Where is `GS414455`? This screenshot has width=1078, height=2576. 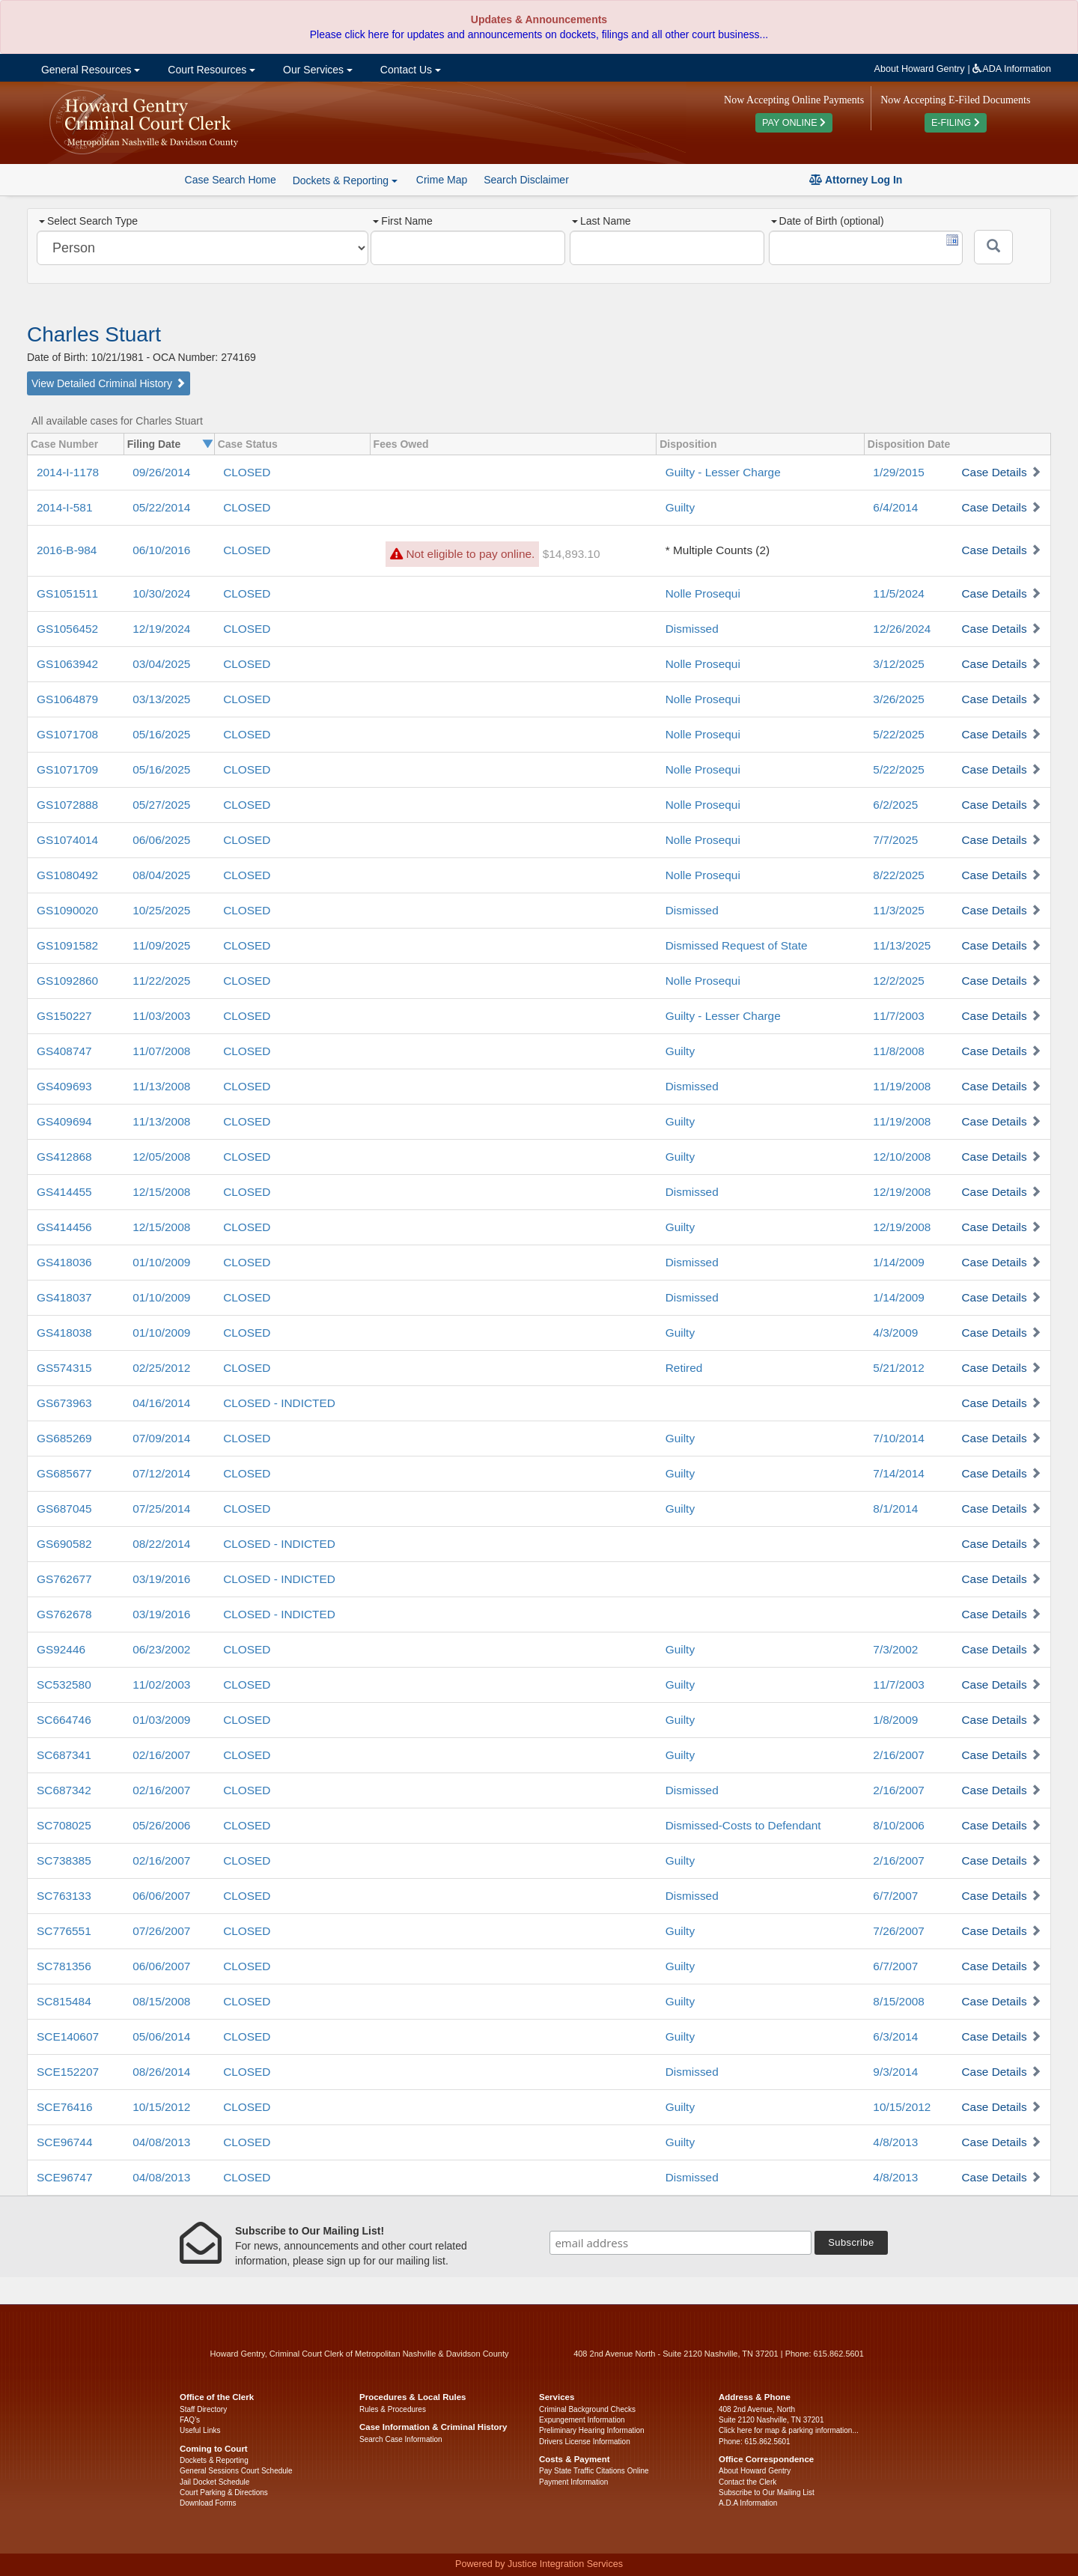
GS414455 is located at coordinates (64, 1191).